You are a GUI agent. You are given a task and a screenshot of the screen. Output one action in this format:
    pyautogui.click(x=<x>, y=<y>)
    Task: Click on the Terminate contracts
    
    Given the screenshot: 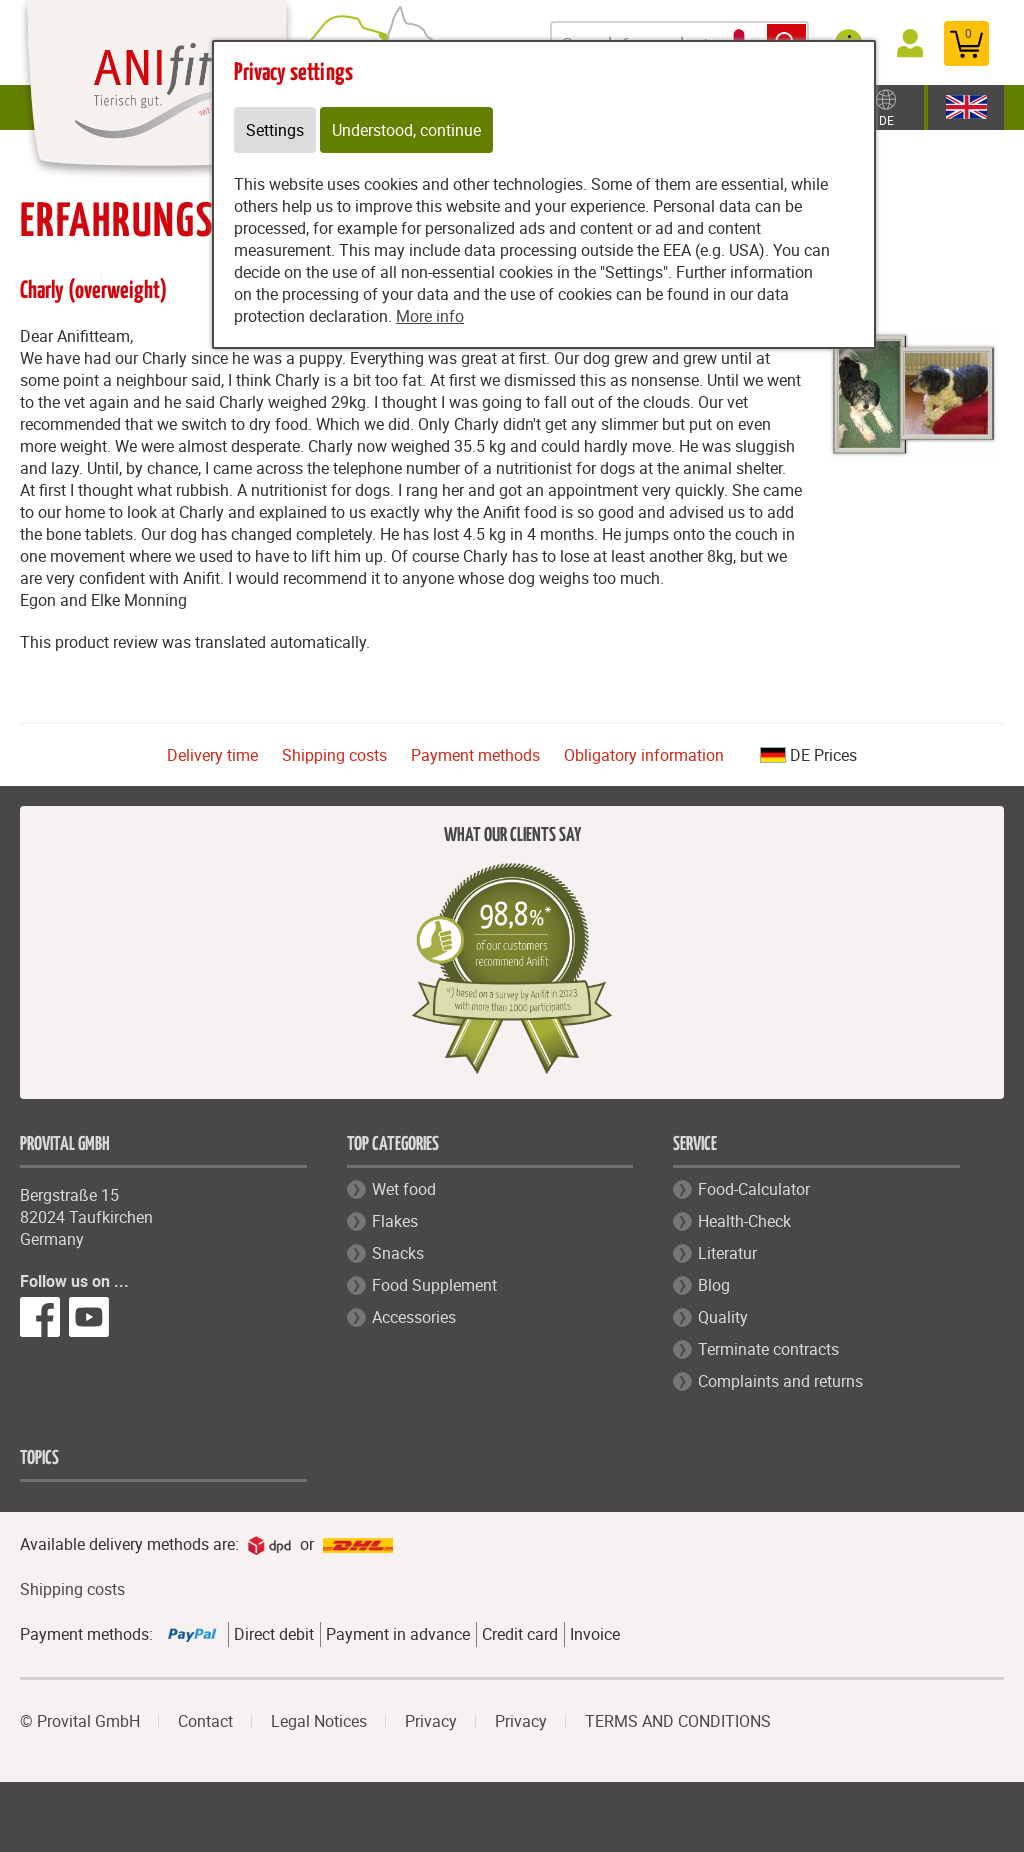 What is the action you would take?
    pyautogui.click(x=768, y=1349)
    